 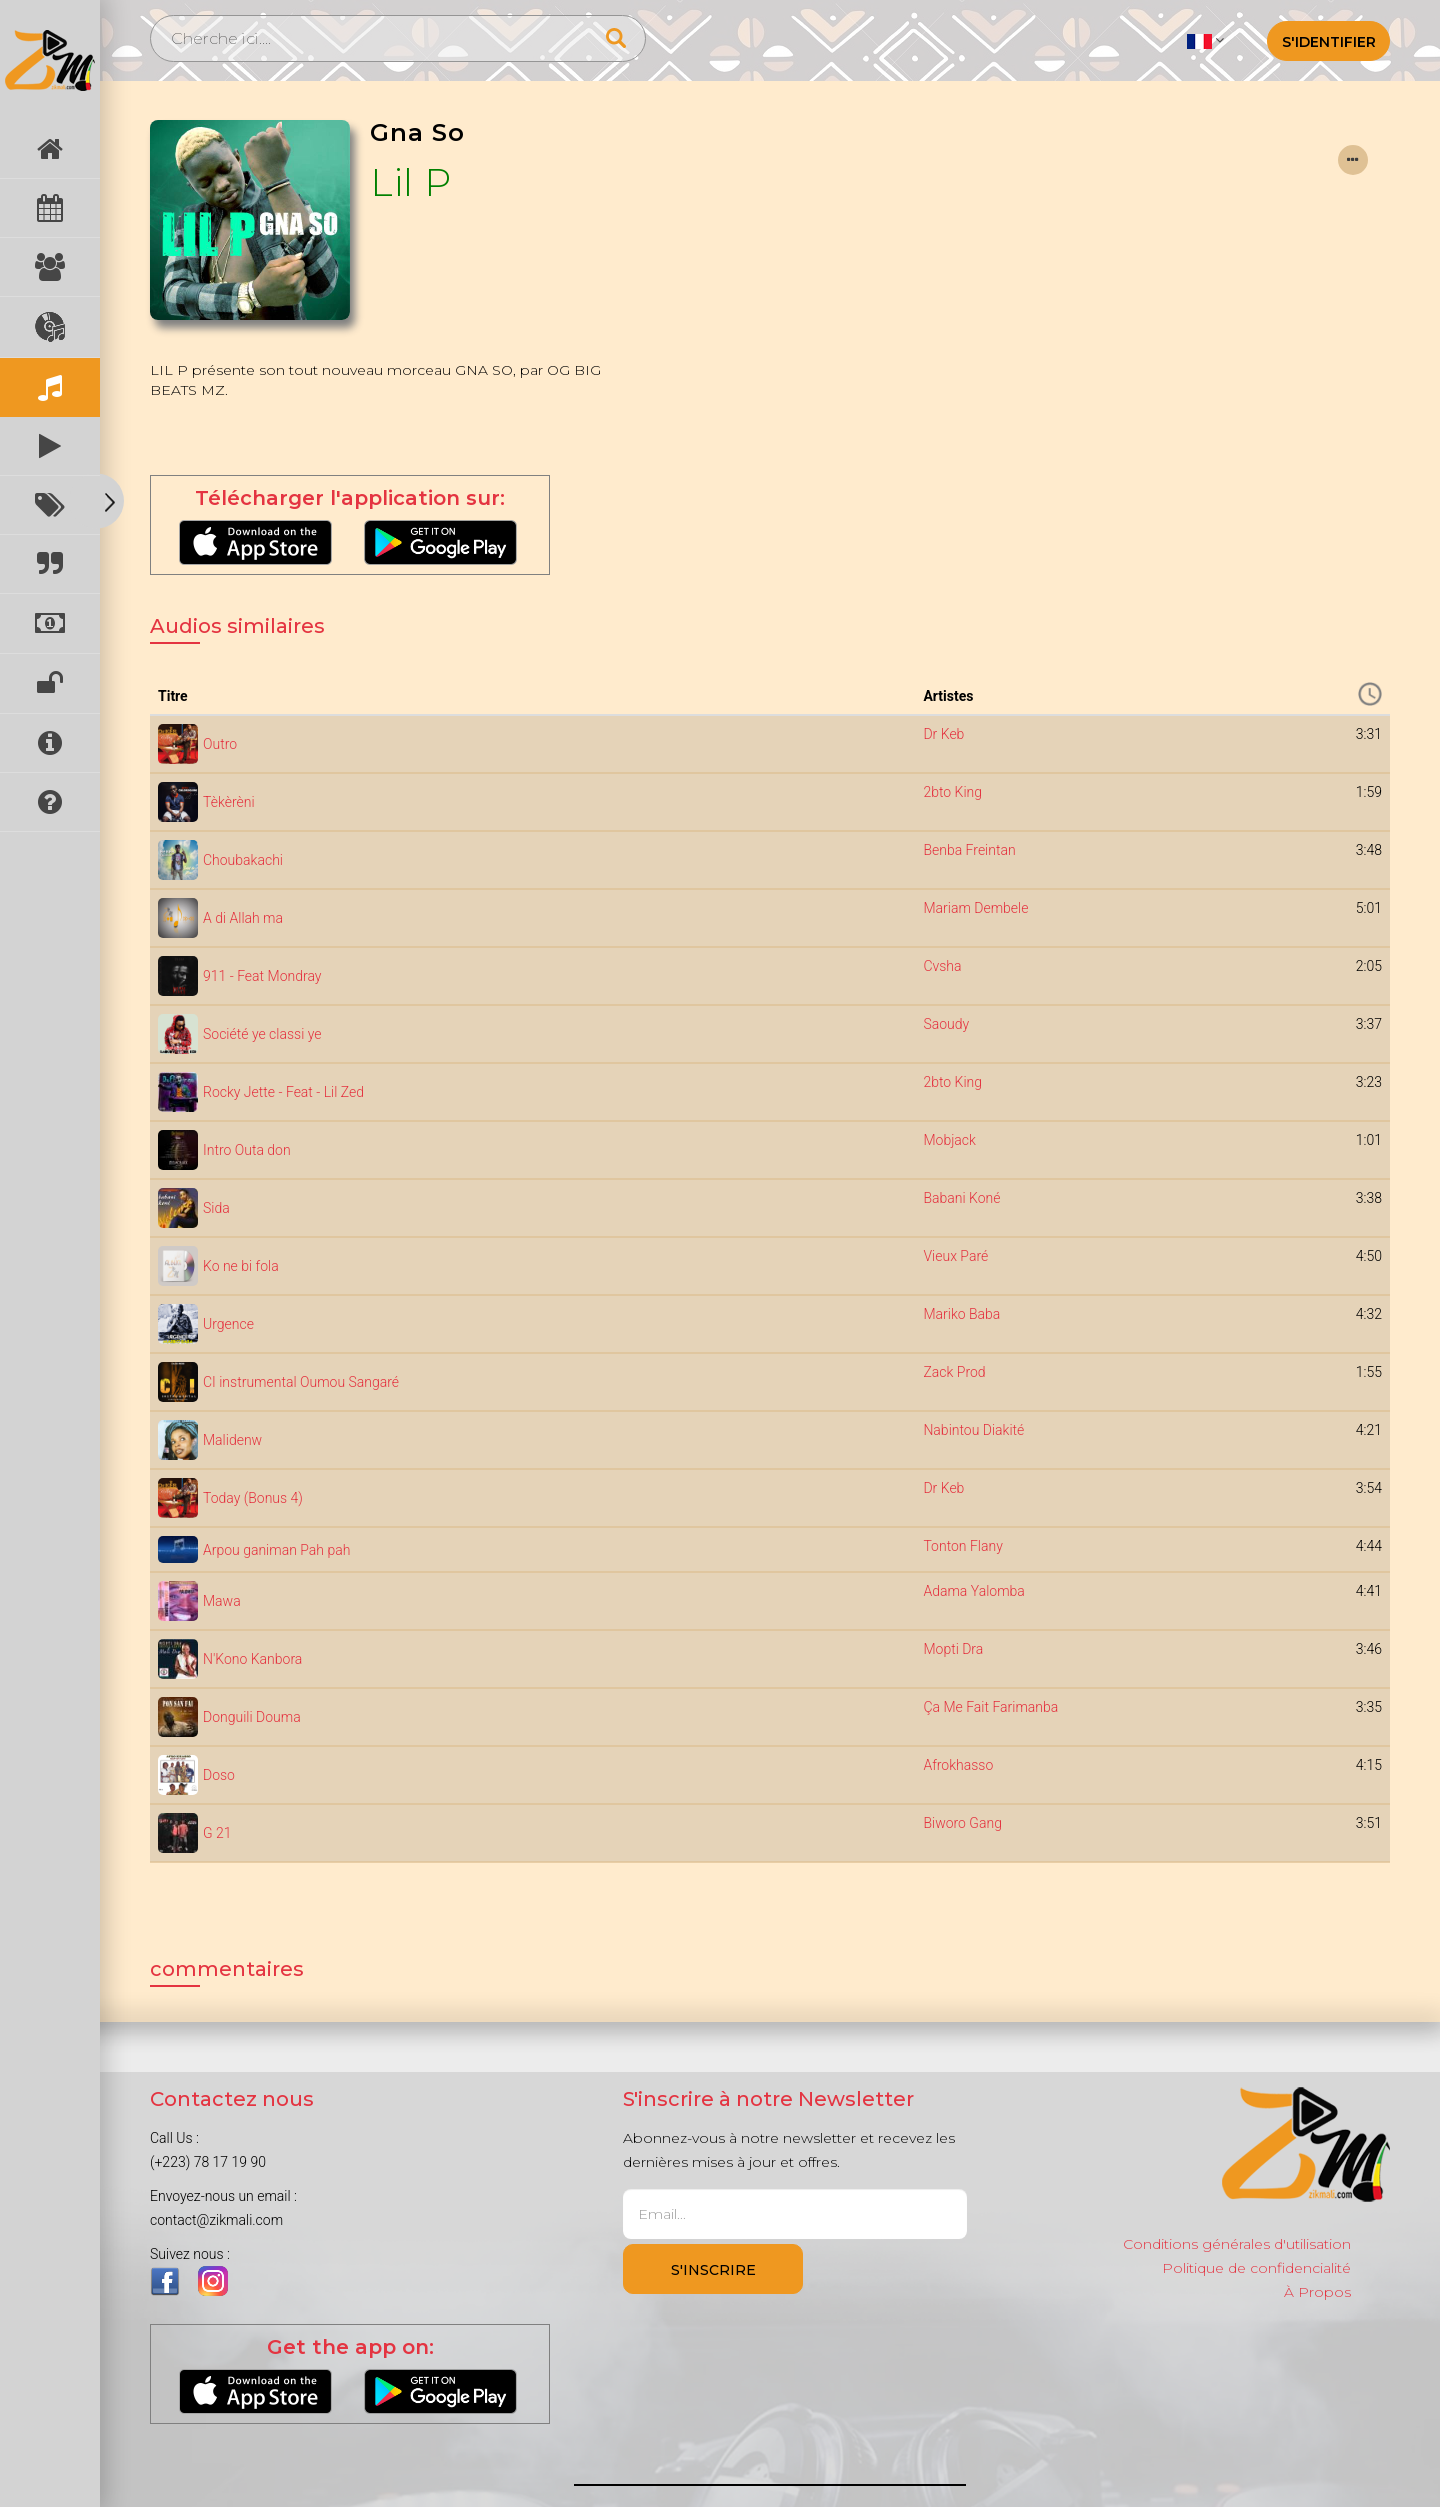 I want to click on Rocky Jette - Feat - Lil Zed, so click(x=283, y=1092).